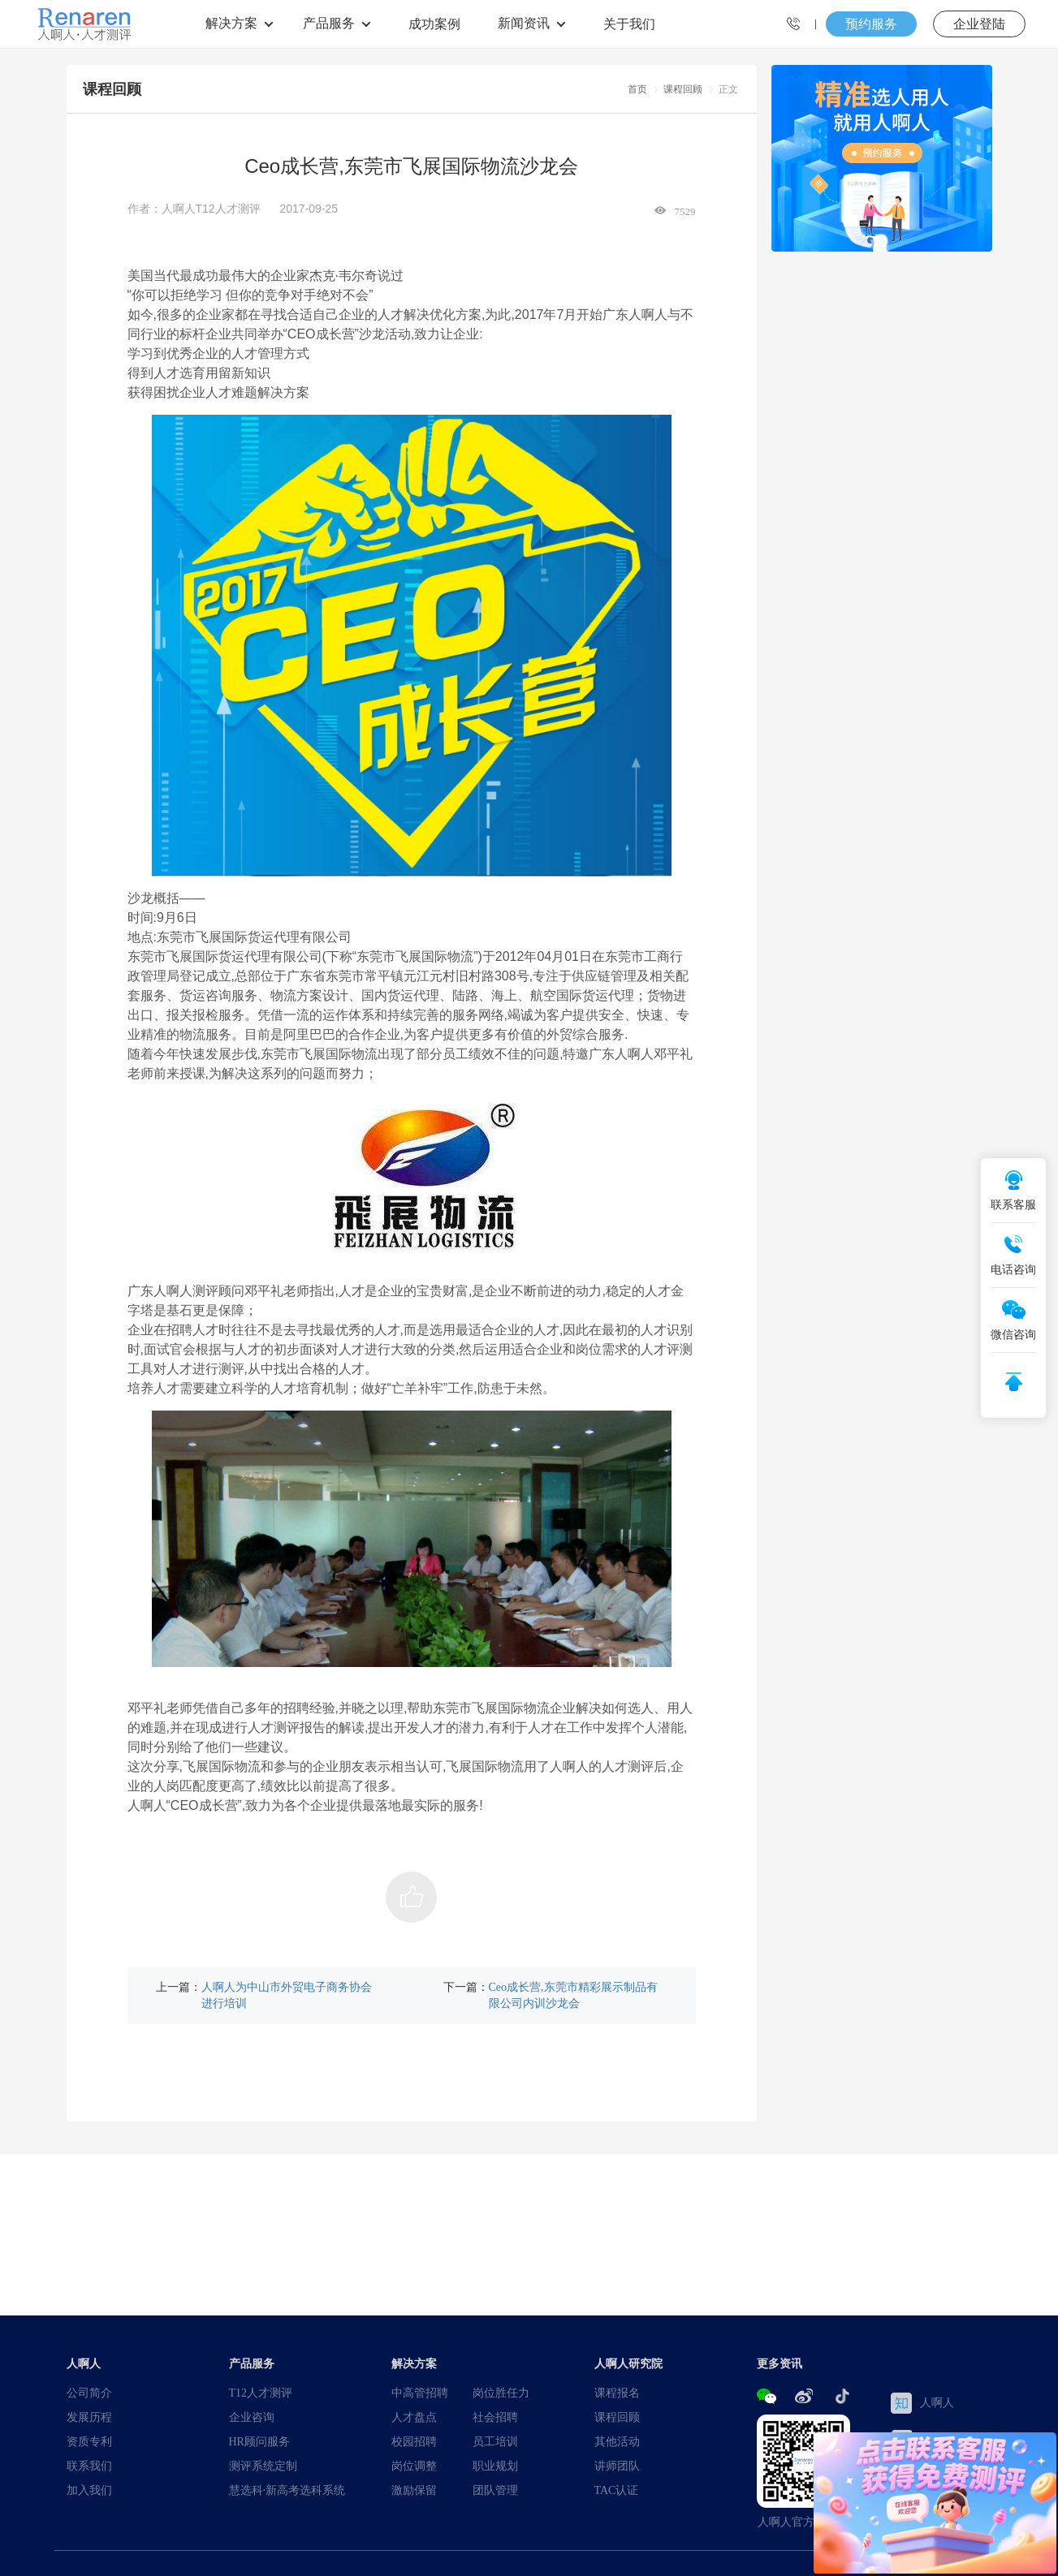 The width and height of the screenshot is (1058, 2576). Describe the element at coordinates (89, 2465) in the screenshot. I see `联系我们` at that location.